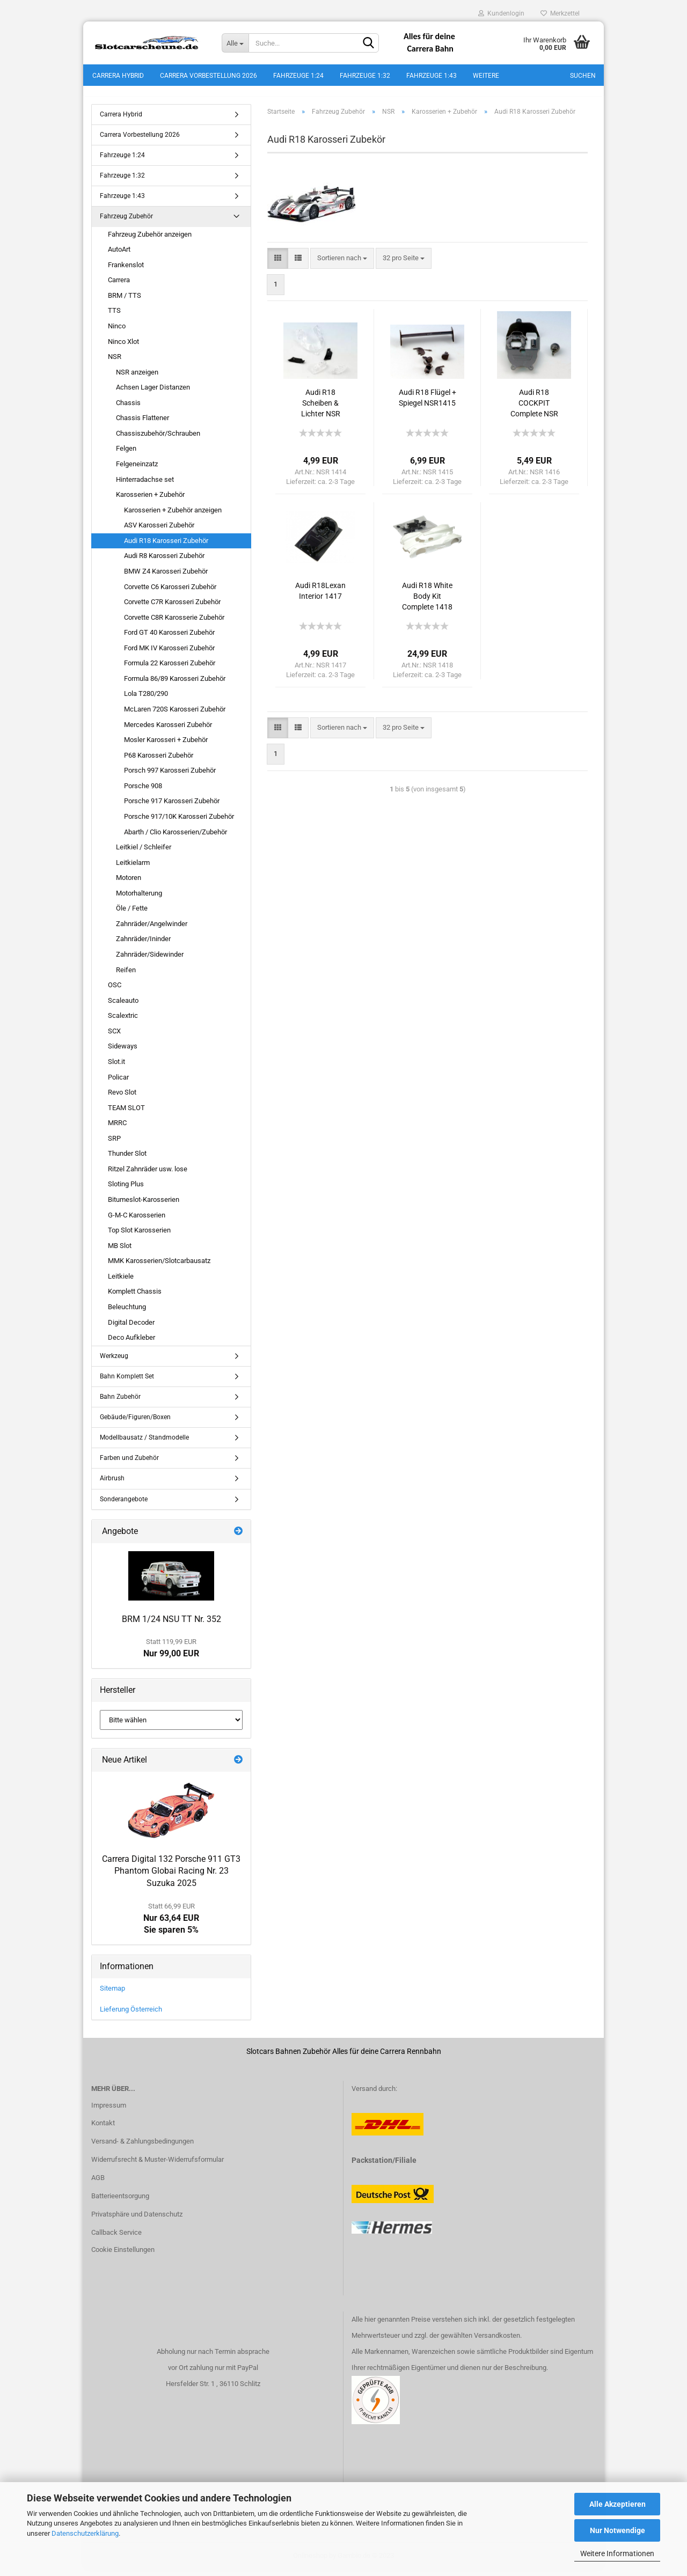 Image resolution: width=687 pixels, height=2576 pixels. Describe the element at coordinates (431, 75) in the screenshot. I see `Fahrzeuge 1:43` at that location.